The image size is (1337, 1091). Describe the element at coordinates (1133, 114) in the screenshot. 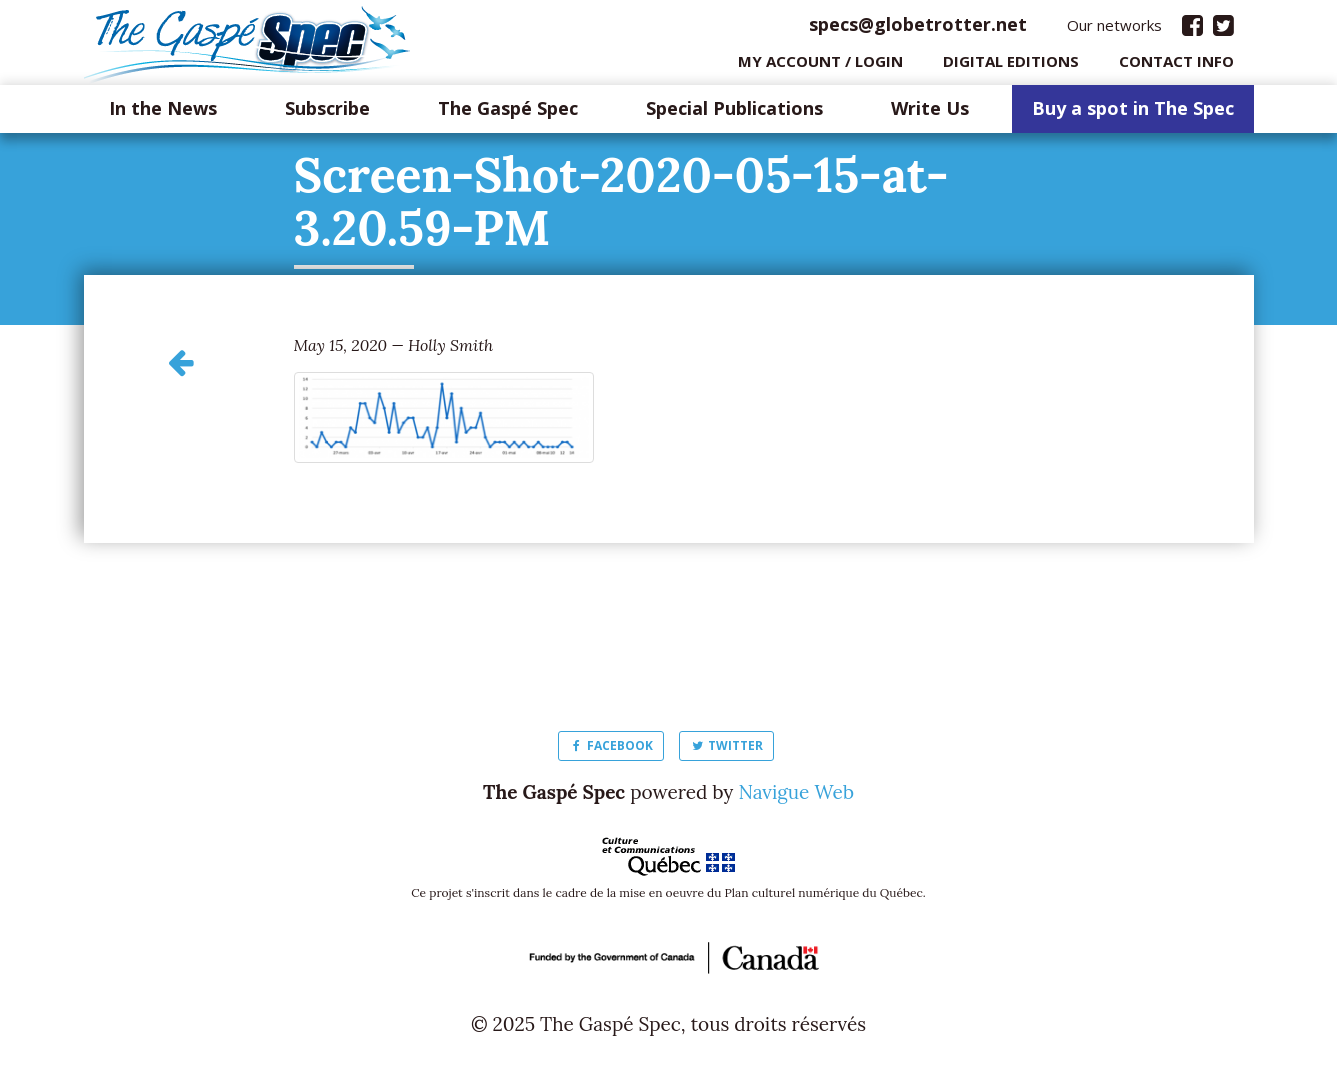

I see `Buy a spot in The Spec` at that location.